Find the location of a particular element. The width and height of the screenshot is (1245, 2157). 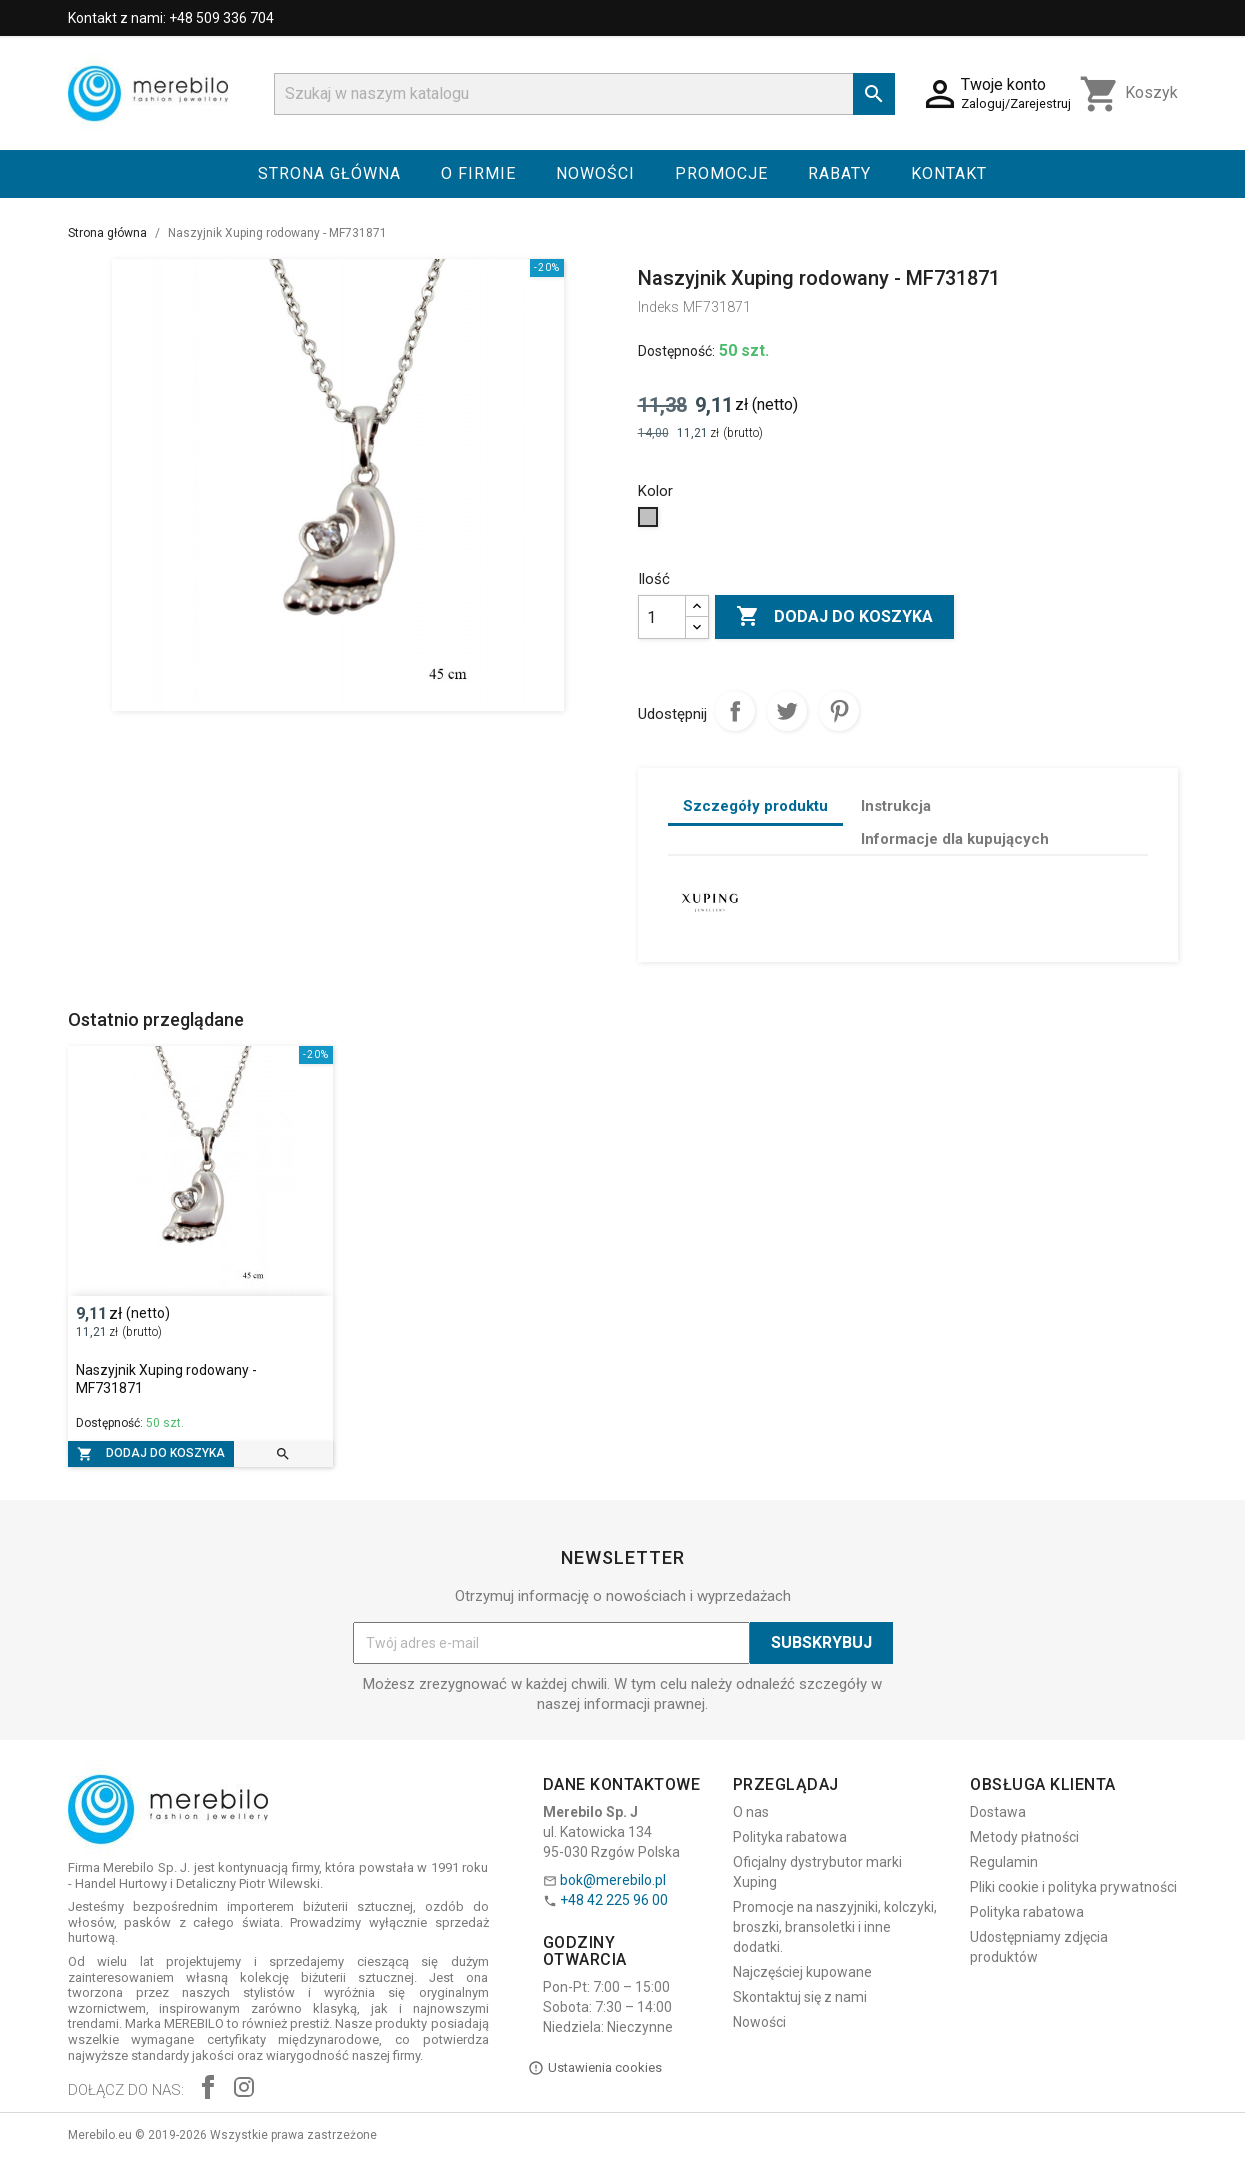

Udostępnij is located at coordinates (735, 711).